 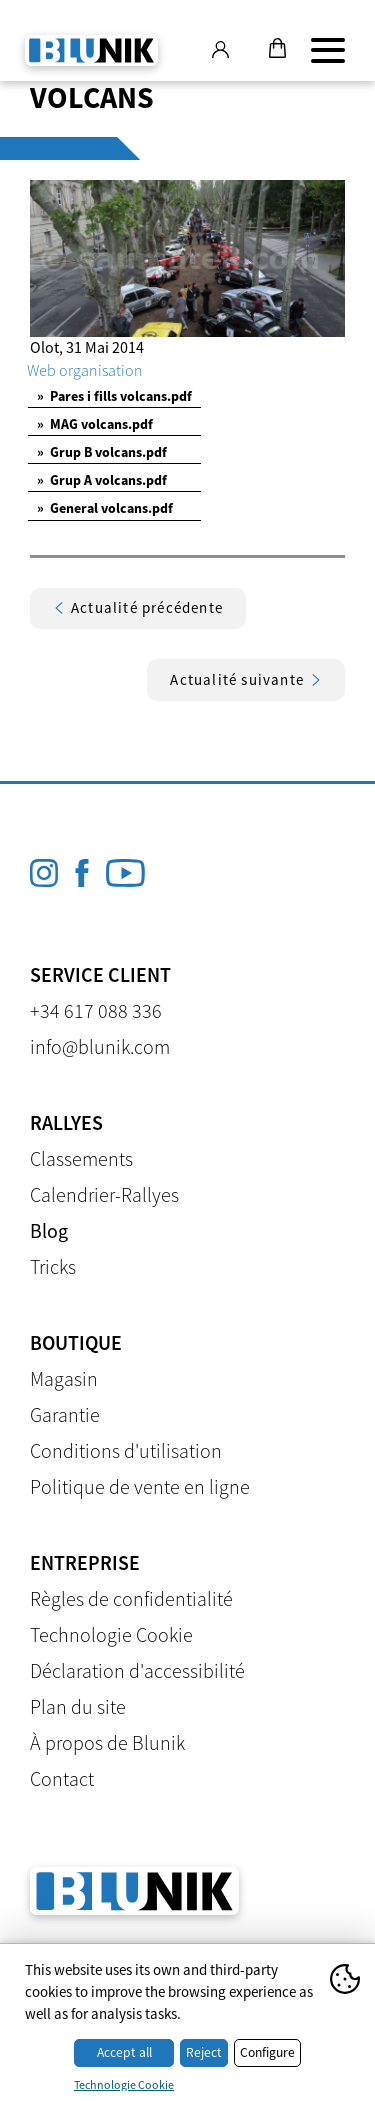 I want to click on Calendrier-Rallyes, so click(x=104, y=1194).